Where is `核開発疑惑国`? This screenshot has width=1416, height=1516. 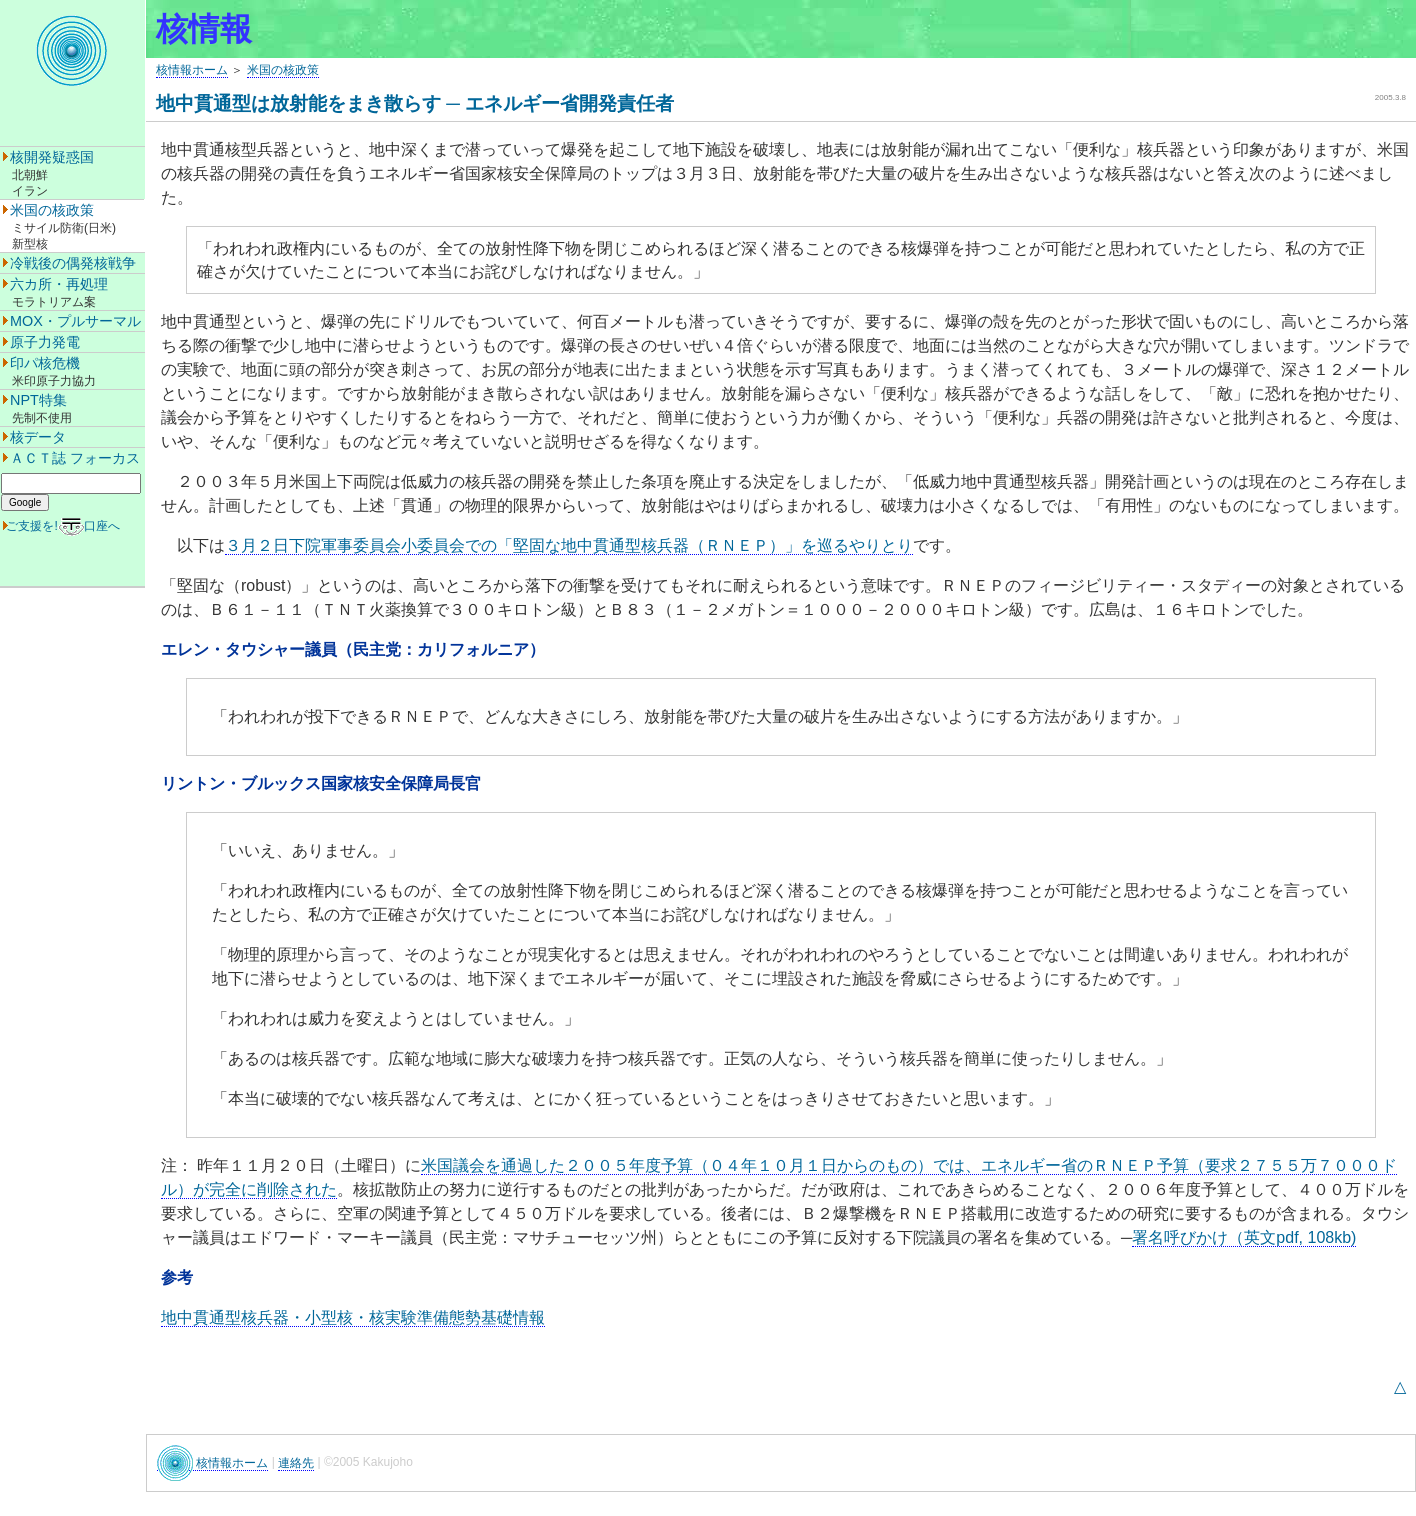
核開発疑惑国 is located at coordinates (52, 157).